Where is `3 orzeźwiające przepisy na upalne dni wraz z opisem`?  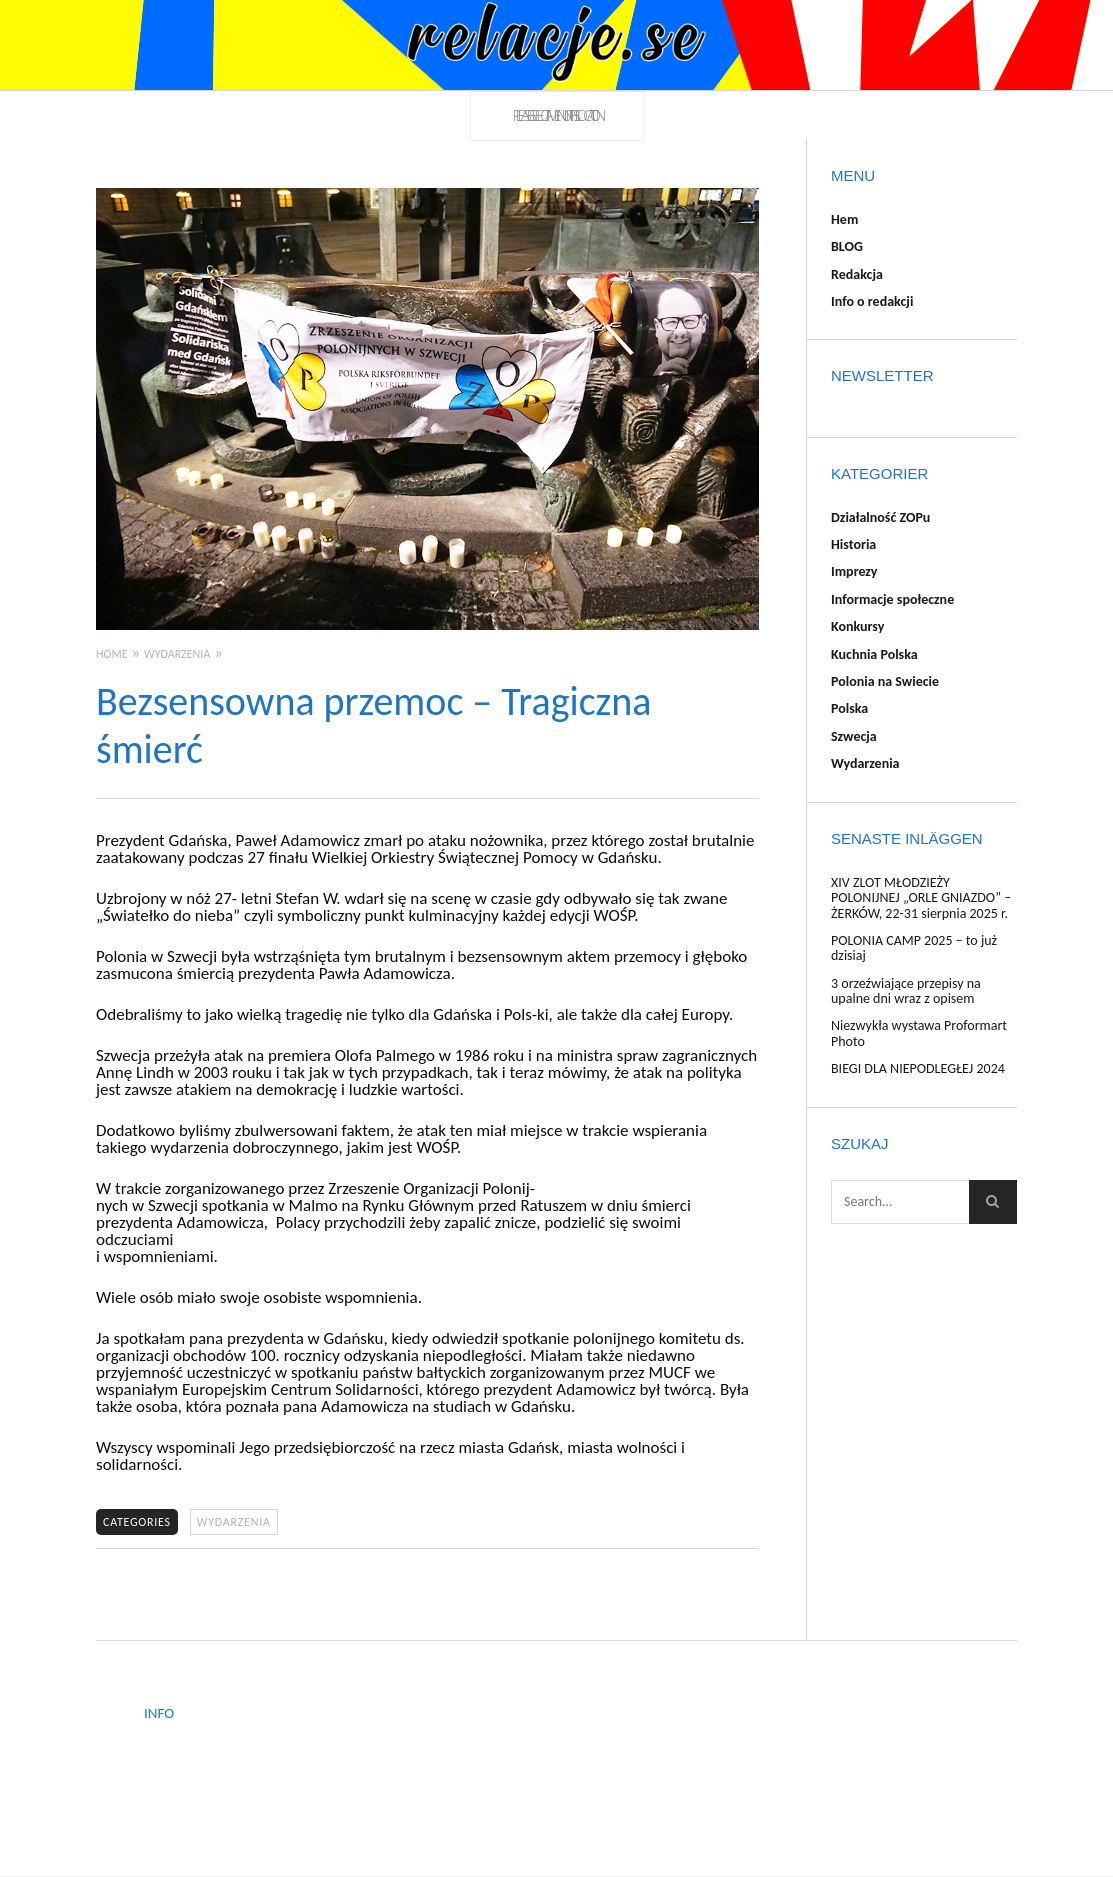
3 orzeźwiające przepisy na upalne dni wraz z opisem is located at coordinates (906, 991).